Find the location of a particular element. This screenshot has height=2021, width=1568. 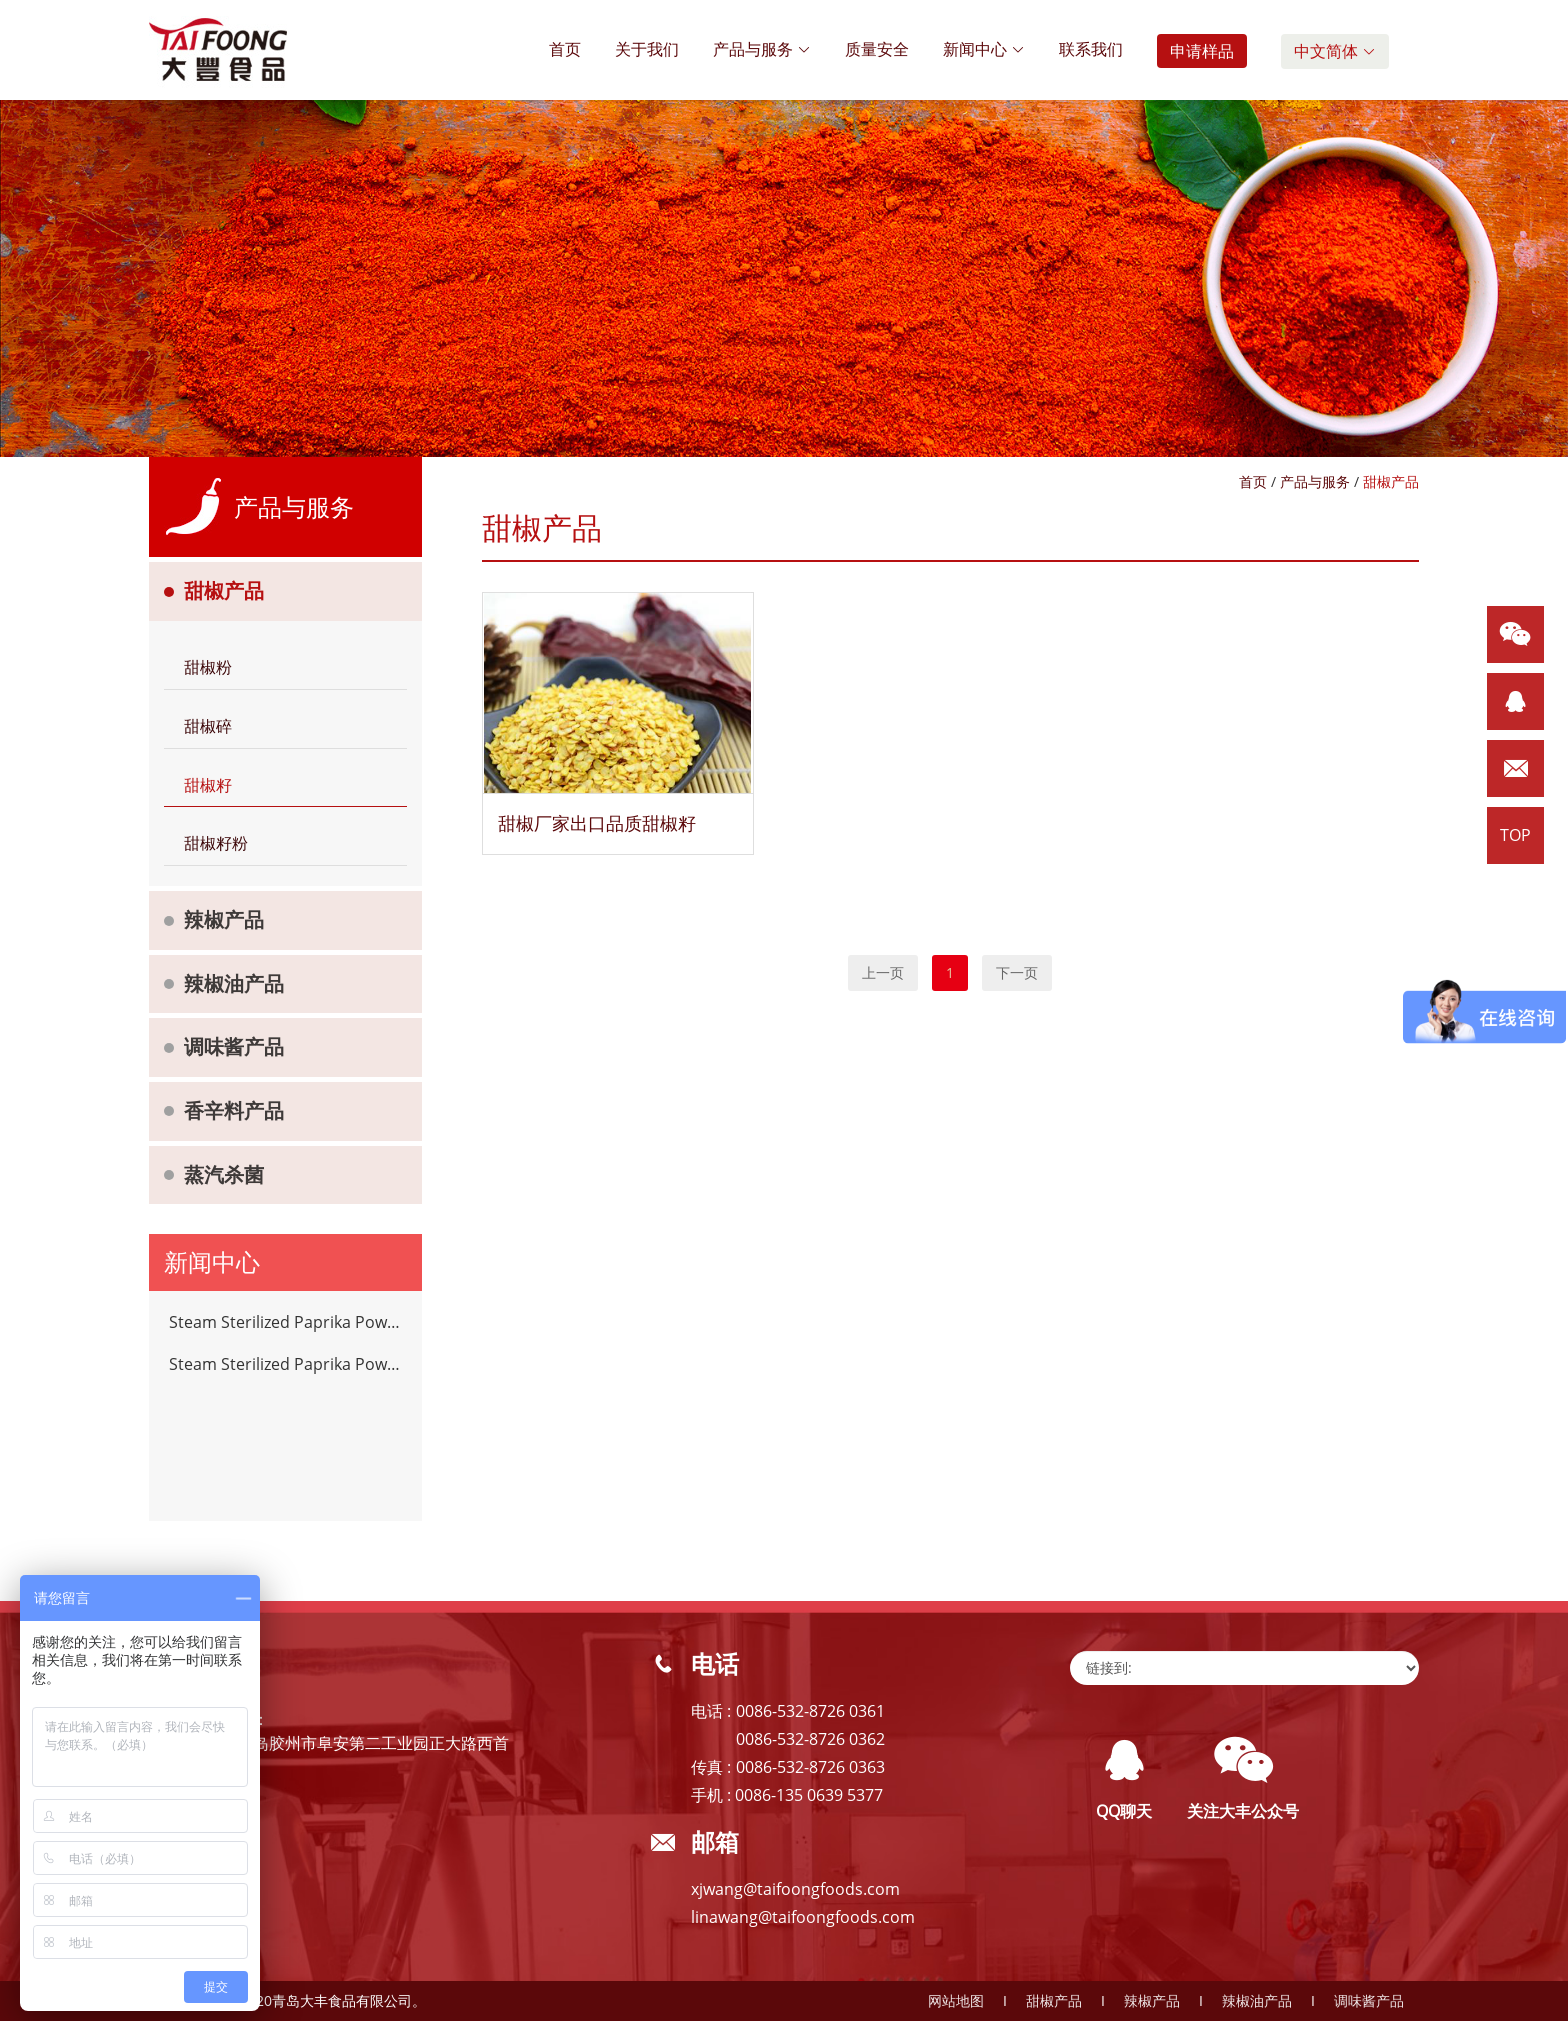

网站地图 is located at coordinates (956, 2000).